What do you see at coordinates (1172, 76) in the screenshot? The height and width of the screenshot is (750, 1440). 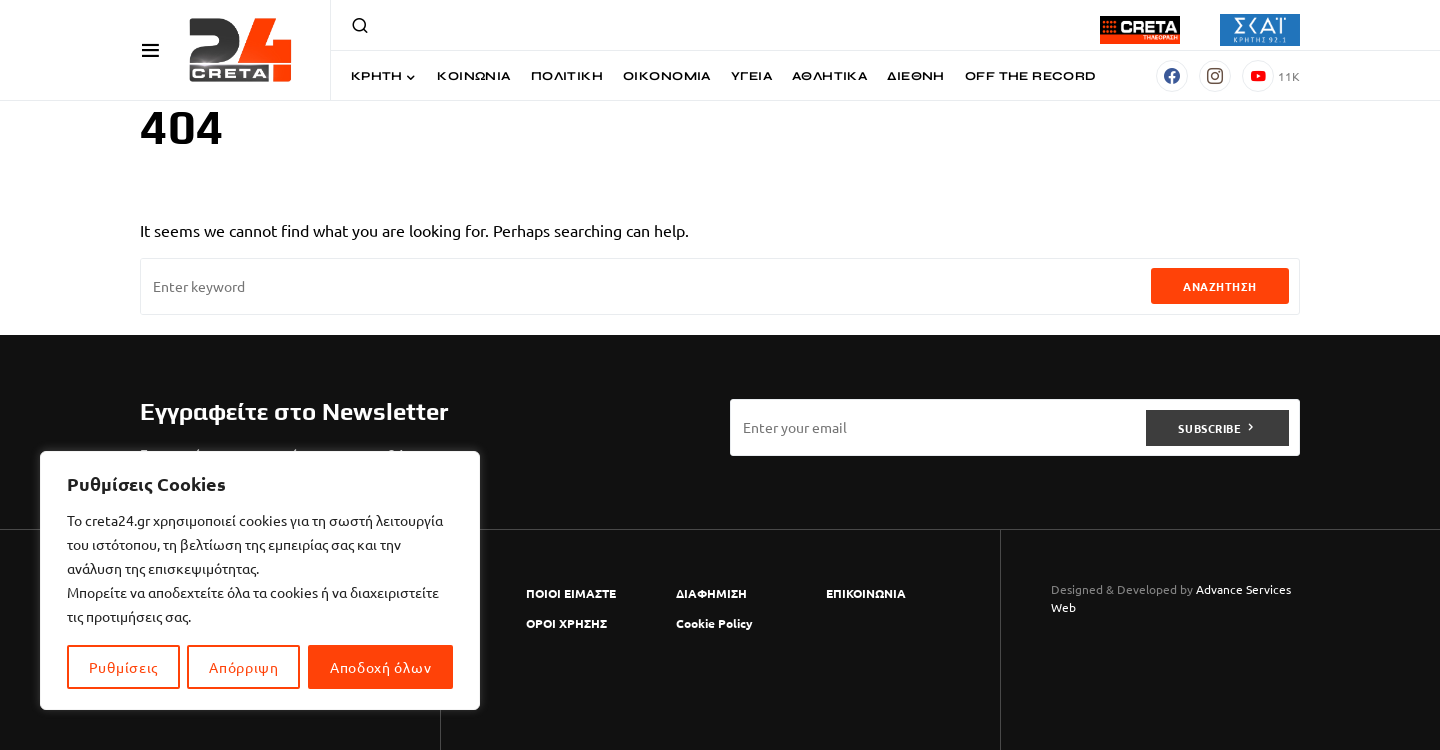 I see `[Facebook]` at bounding box center [1172, 76].